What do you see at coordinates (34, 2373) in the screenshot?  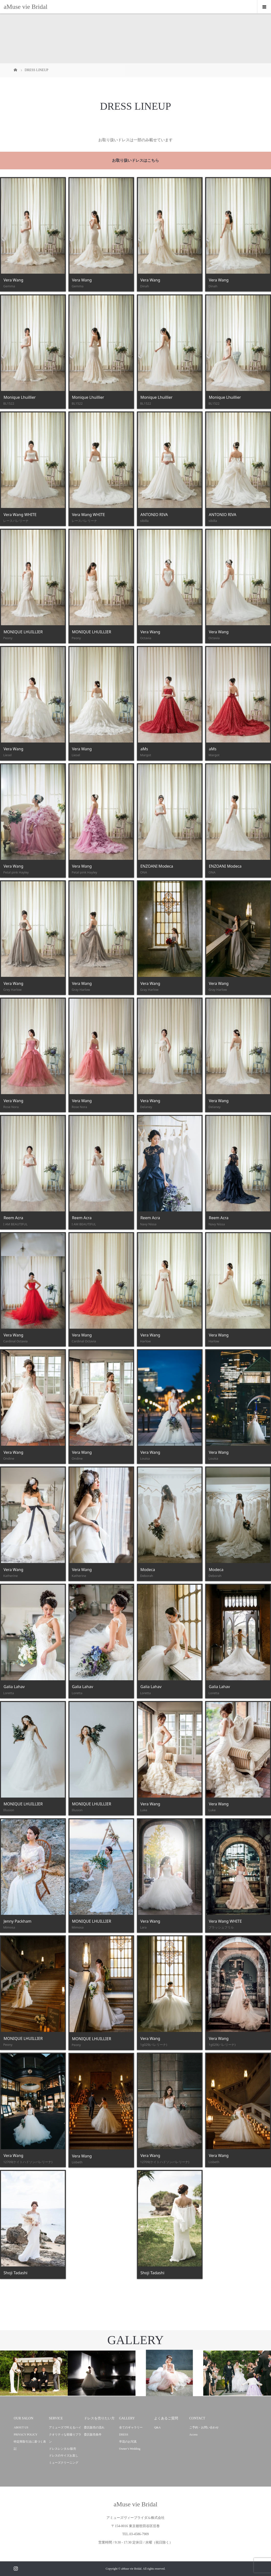 I see `[option]` at bounding box center [34, 2373].